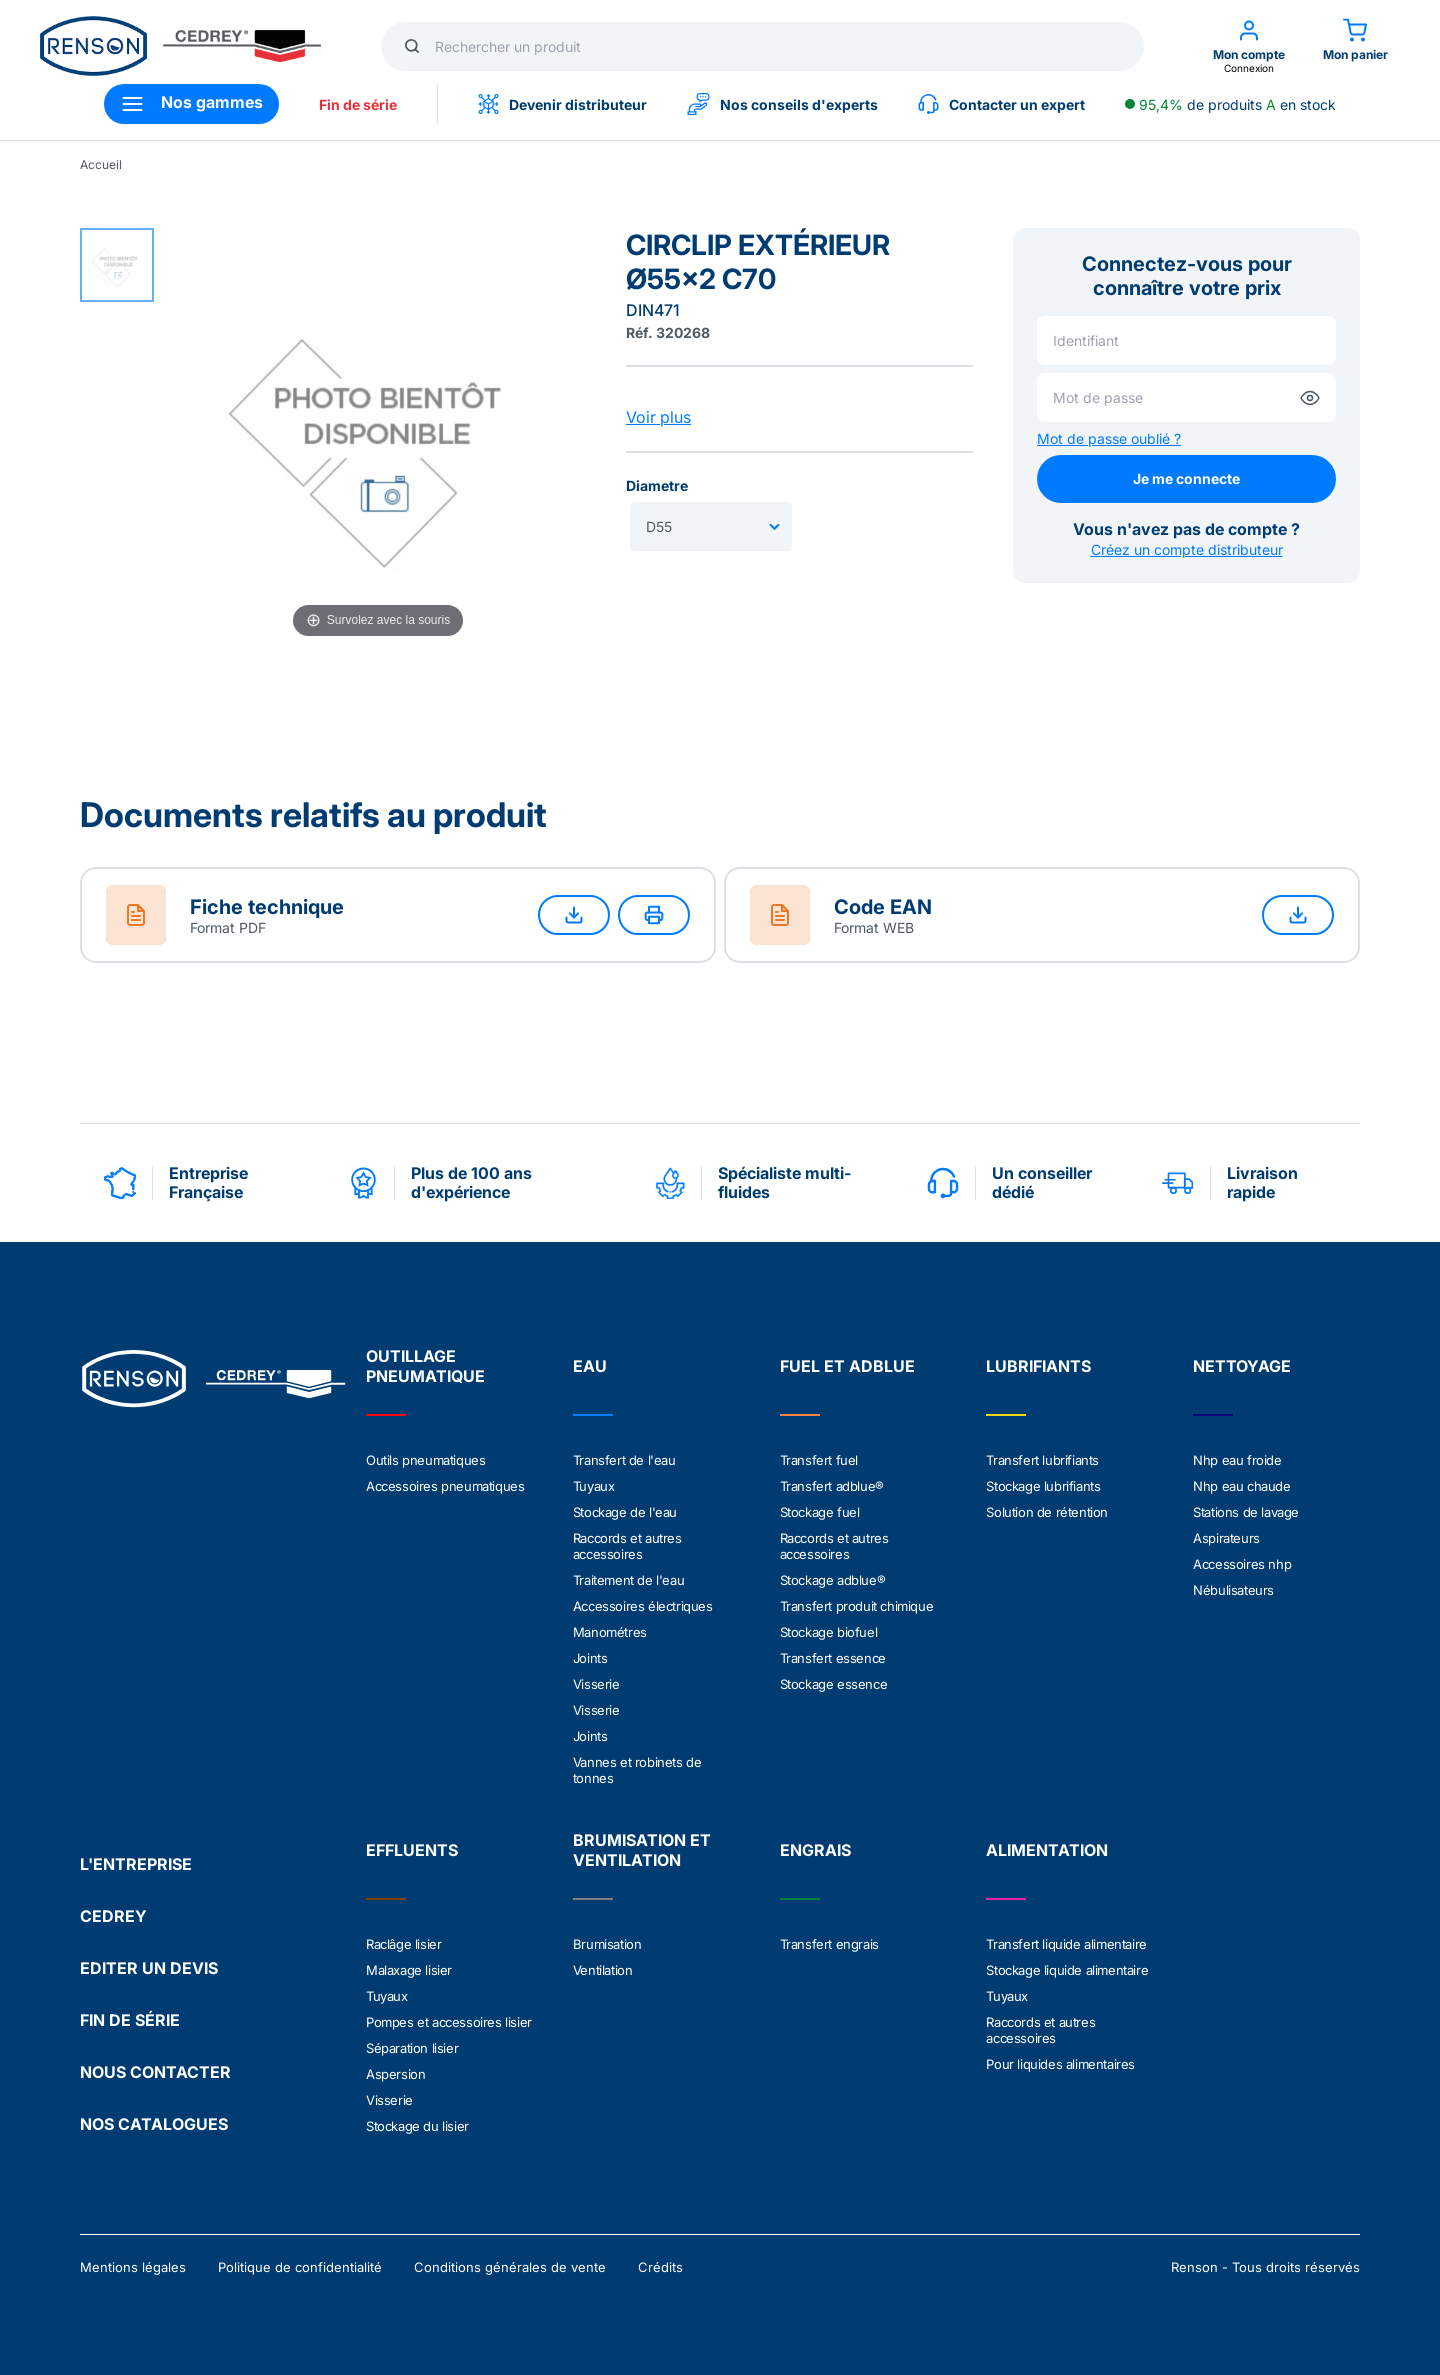 This screenshot has height=2375, width=1440. Describe the element at coordinates (820, 1512) in the screenshot. I see `Stockage fuel` at that location.